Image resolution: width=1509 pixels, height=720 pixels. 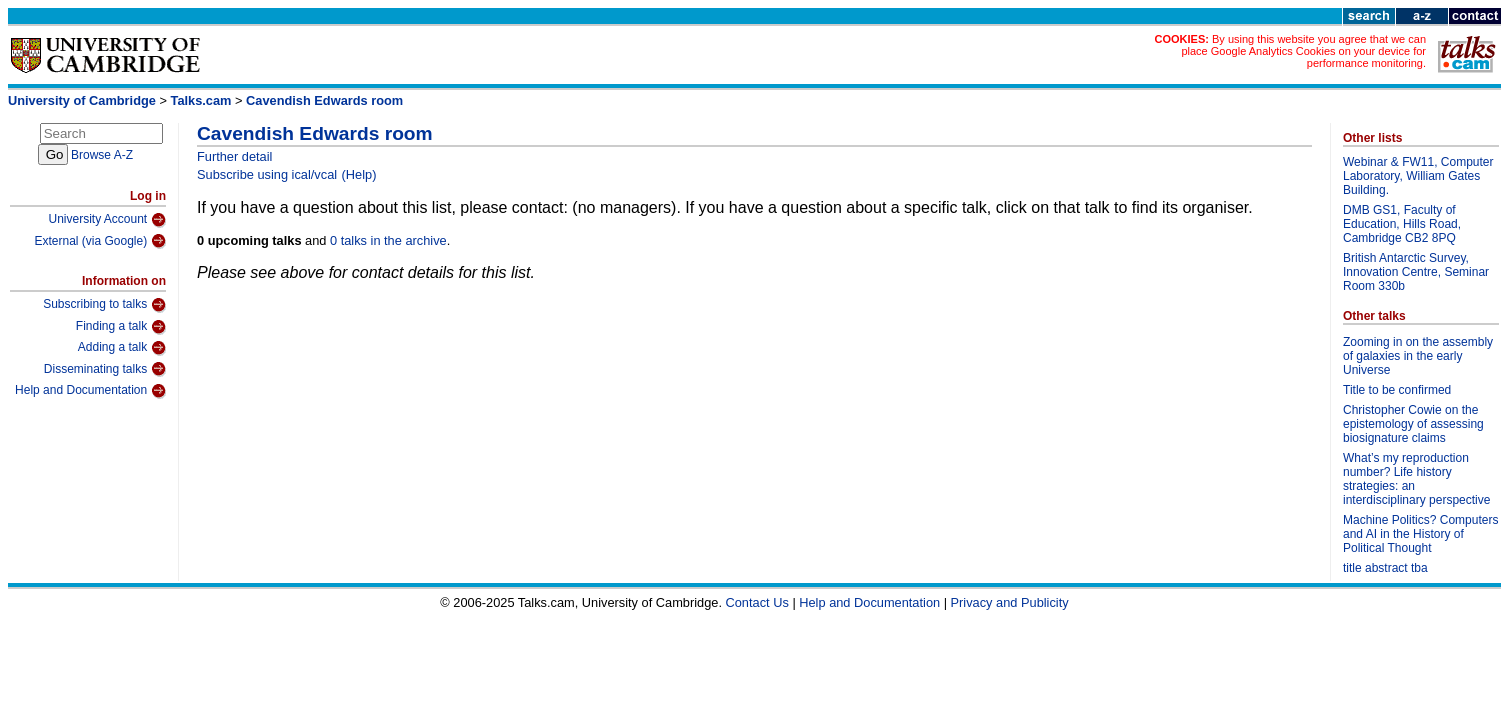 I want to click on Christopher Cowie on the epistemology of assessing biosignature claims, so click(x=1413, y=424).